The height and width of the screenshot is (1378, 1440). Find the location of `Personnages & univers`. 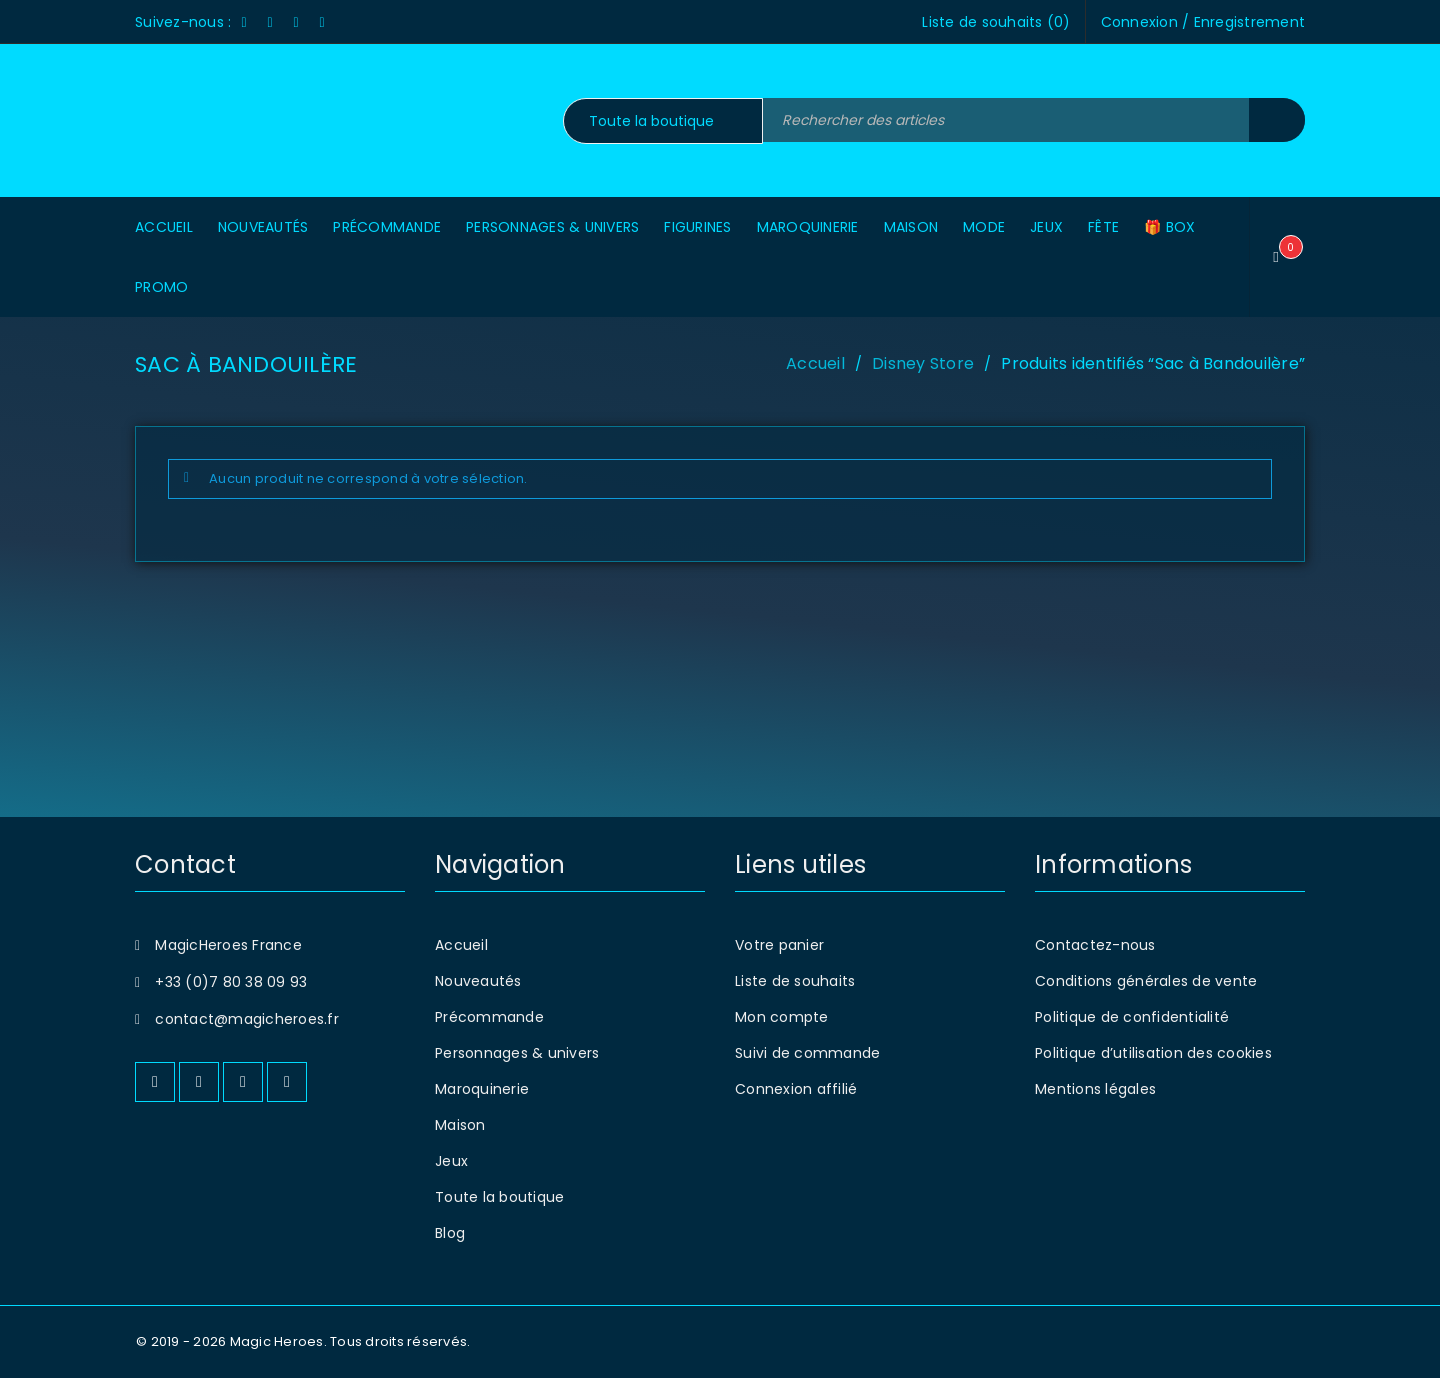

Personnages & univers is located at coordinates (517, 1053).